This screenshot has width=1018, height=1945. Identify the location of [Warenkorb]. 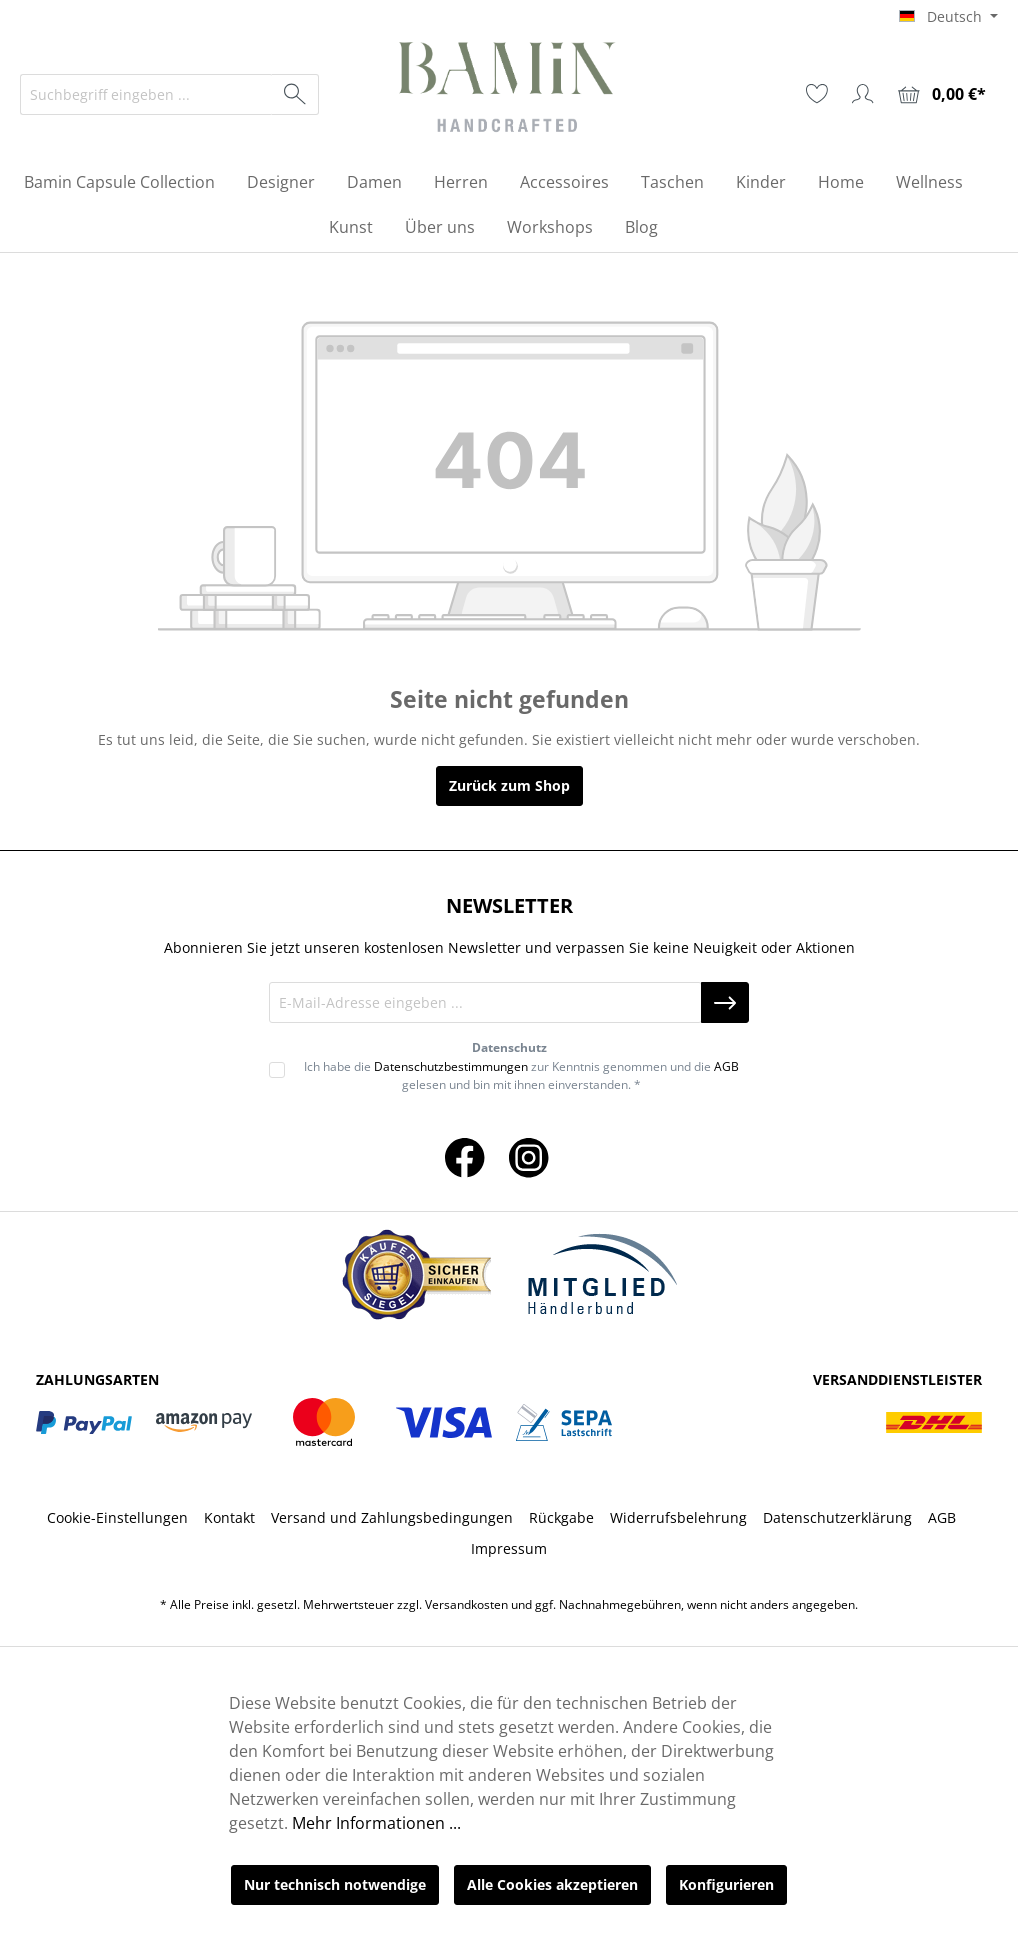
(942, 94).